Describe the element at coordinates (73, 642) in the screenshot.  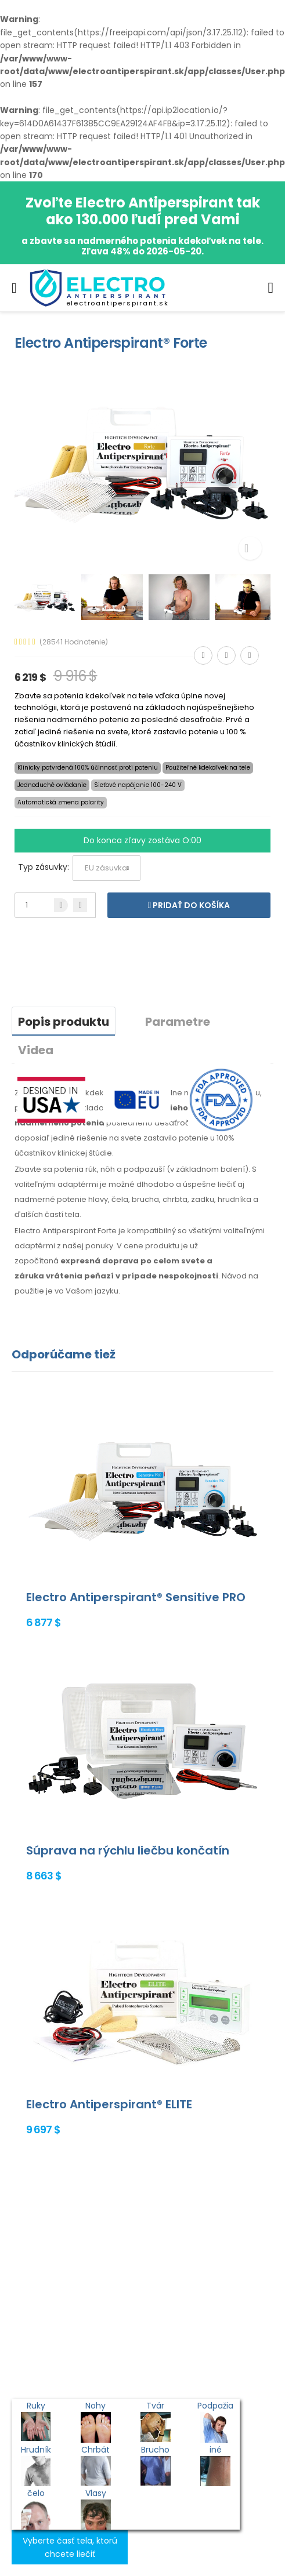
I see `(28541 Hodnotenie)` at that location.